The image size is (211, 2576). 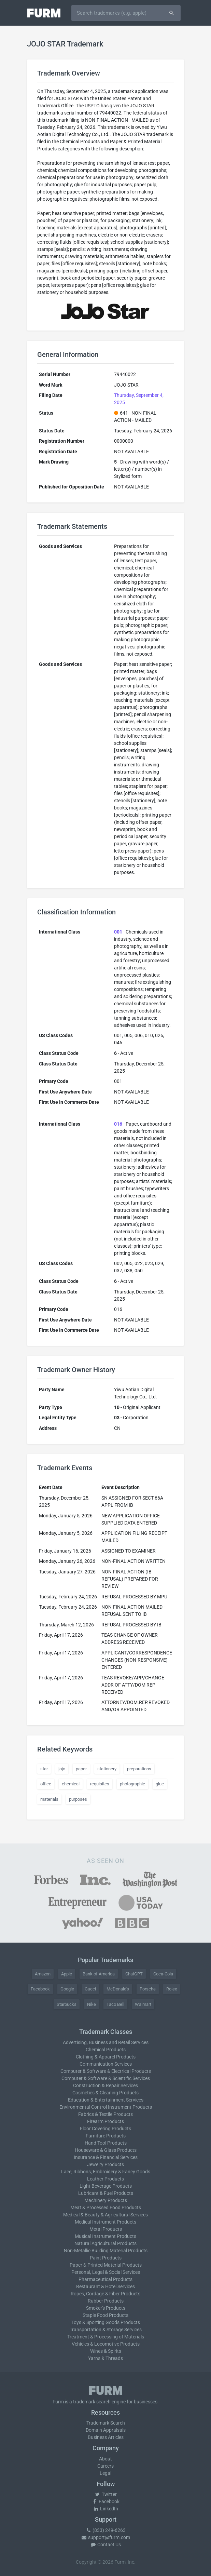 What do you see at coordinates (66, 2004) in the screenshot?
I see `Starbucks` at bounding box center [66, 2004].